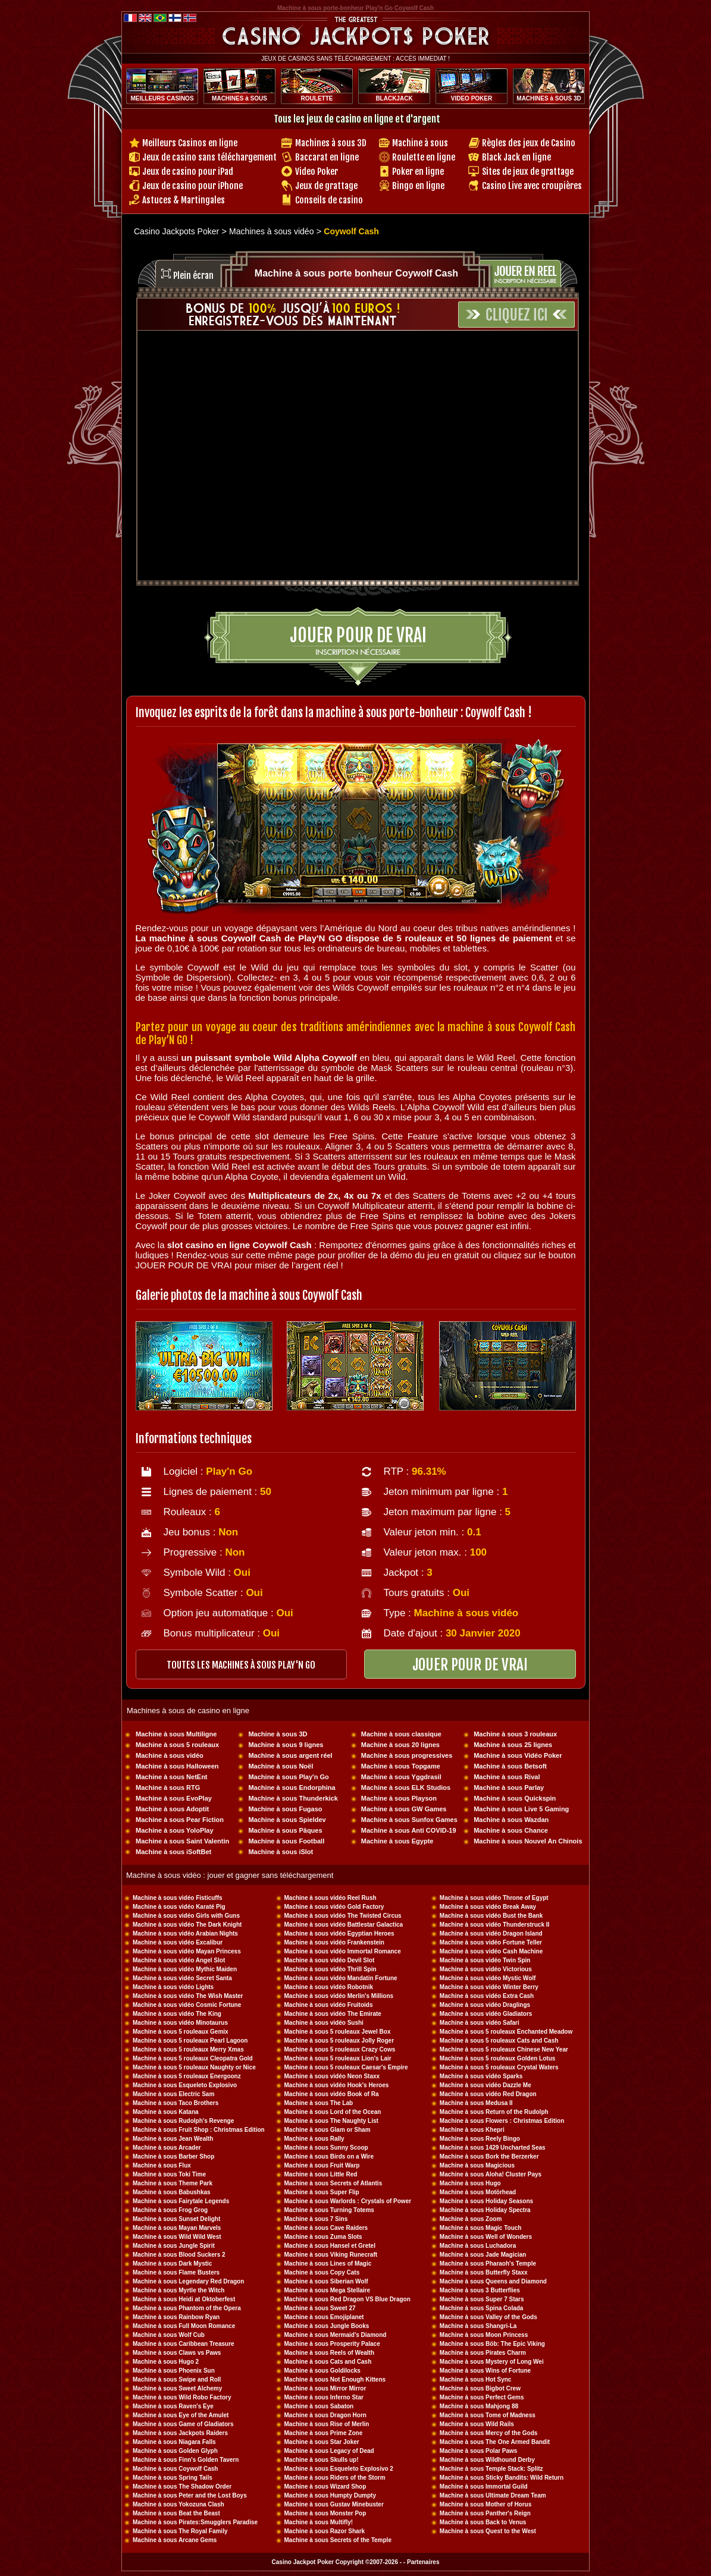 The image size is (711, 2576). I want to click on Machine à sous The Shadow Order, so click(182, 2486).